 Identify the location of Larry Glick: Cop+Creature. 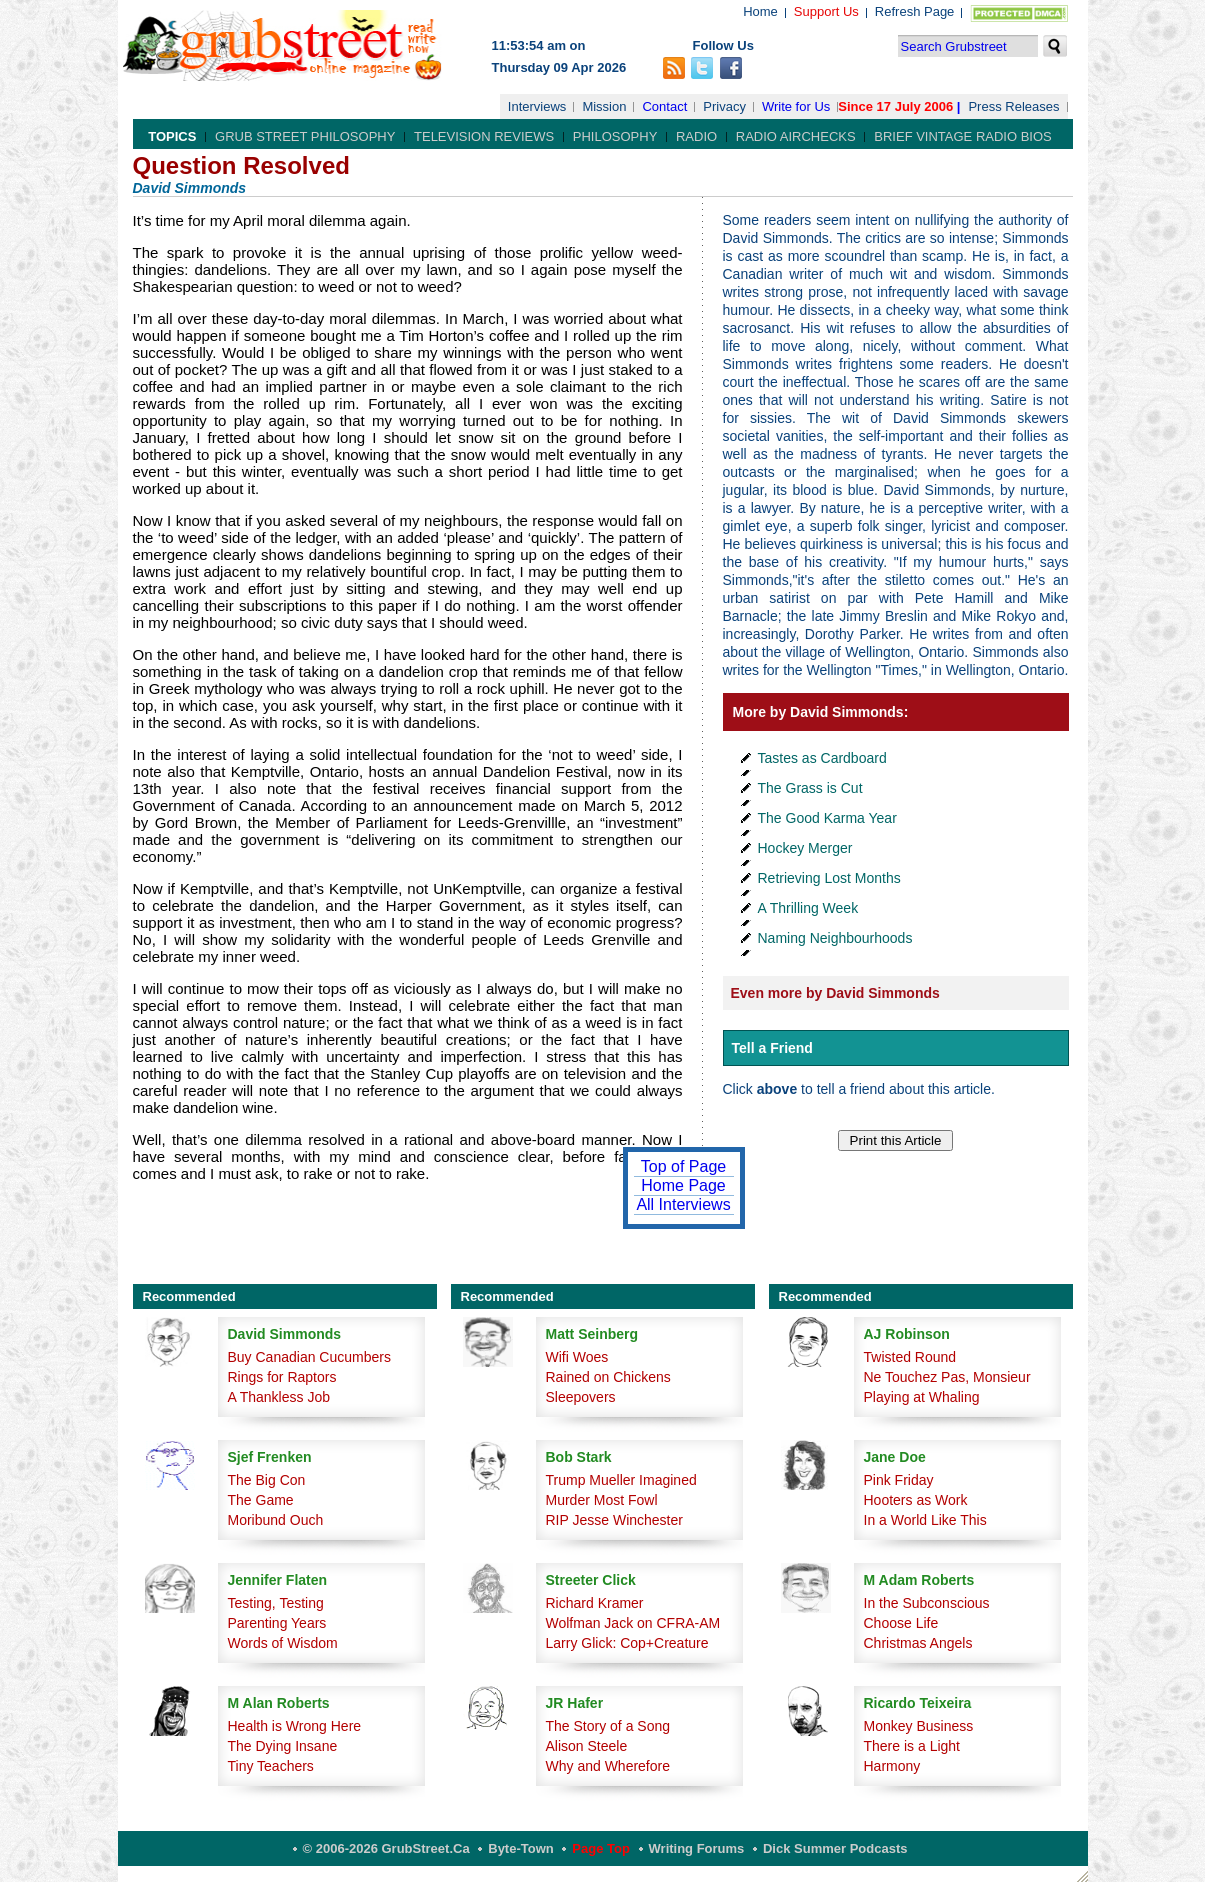
(627, 1643).